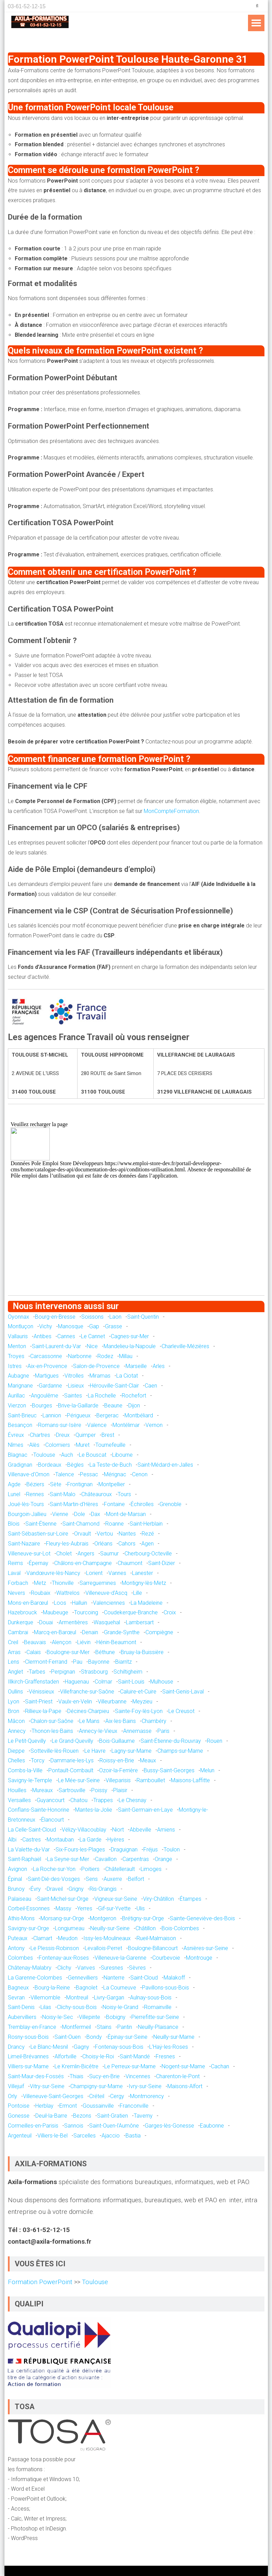 The width and height of the screenshot is (272, 2576). What do you see at coordinates (44, 2106) in the screenshot?
I see `Herblay` at bounding box center [44, 2106].